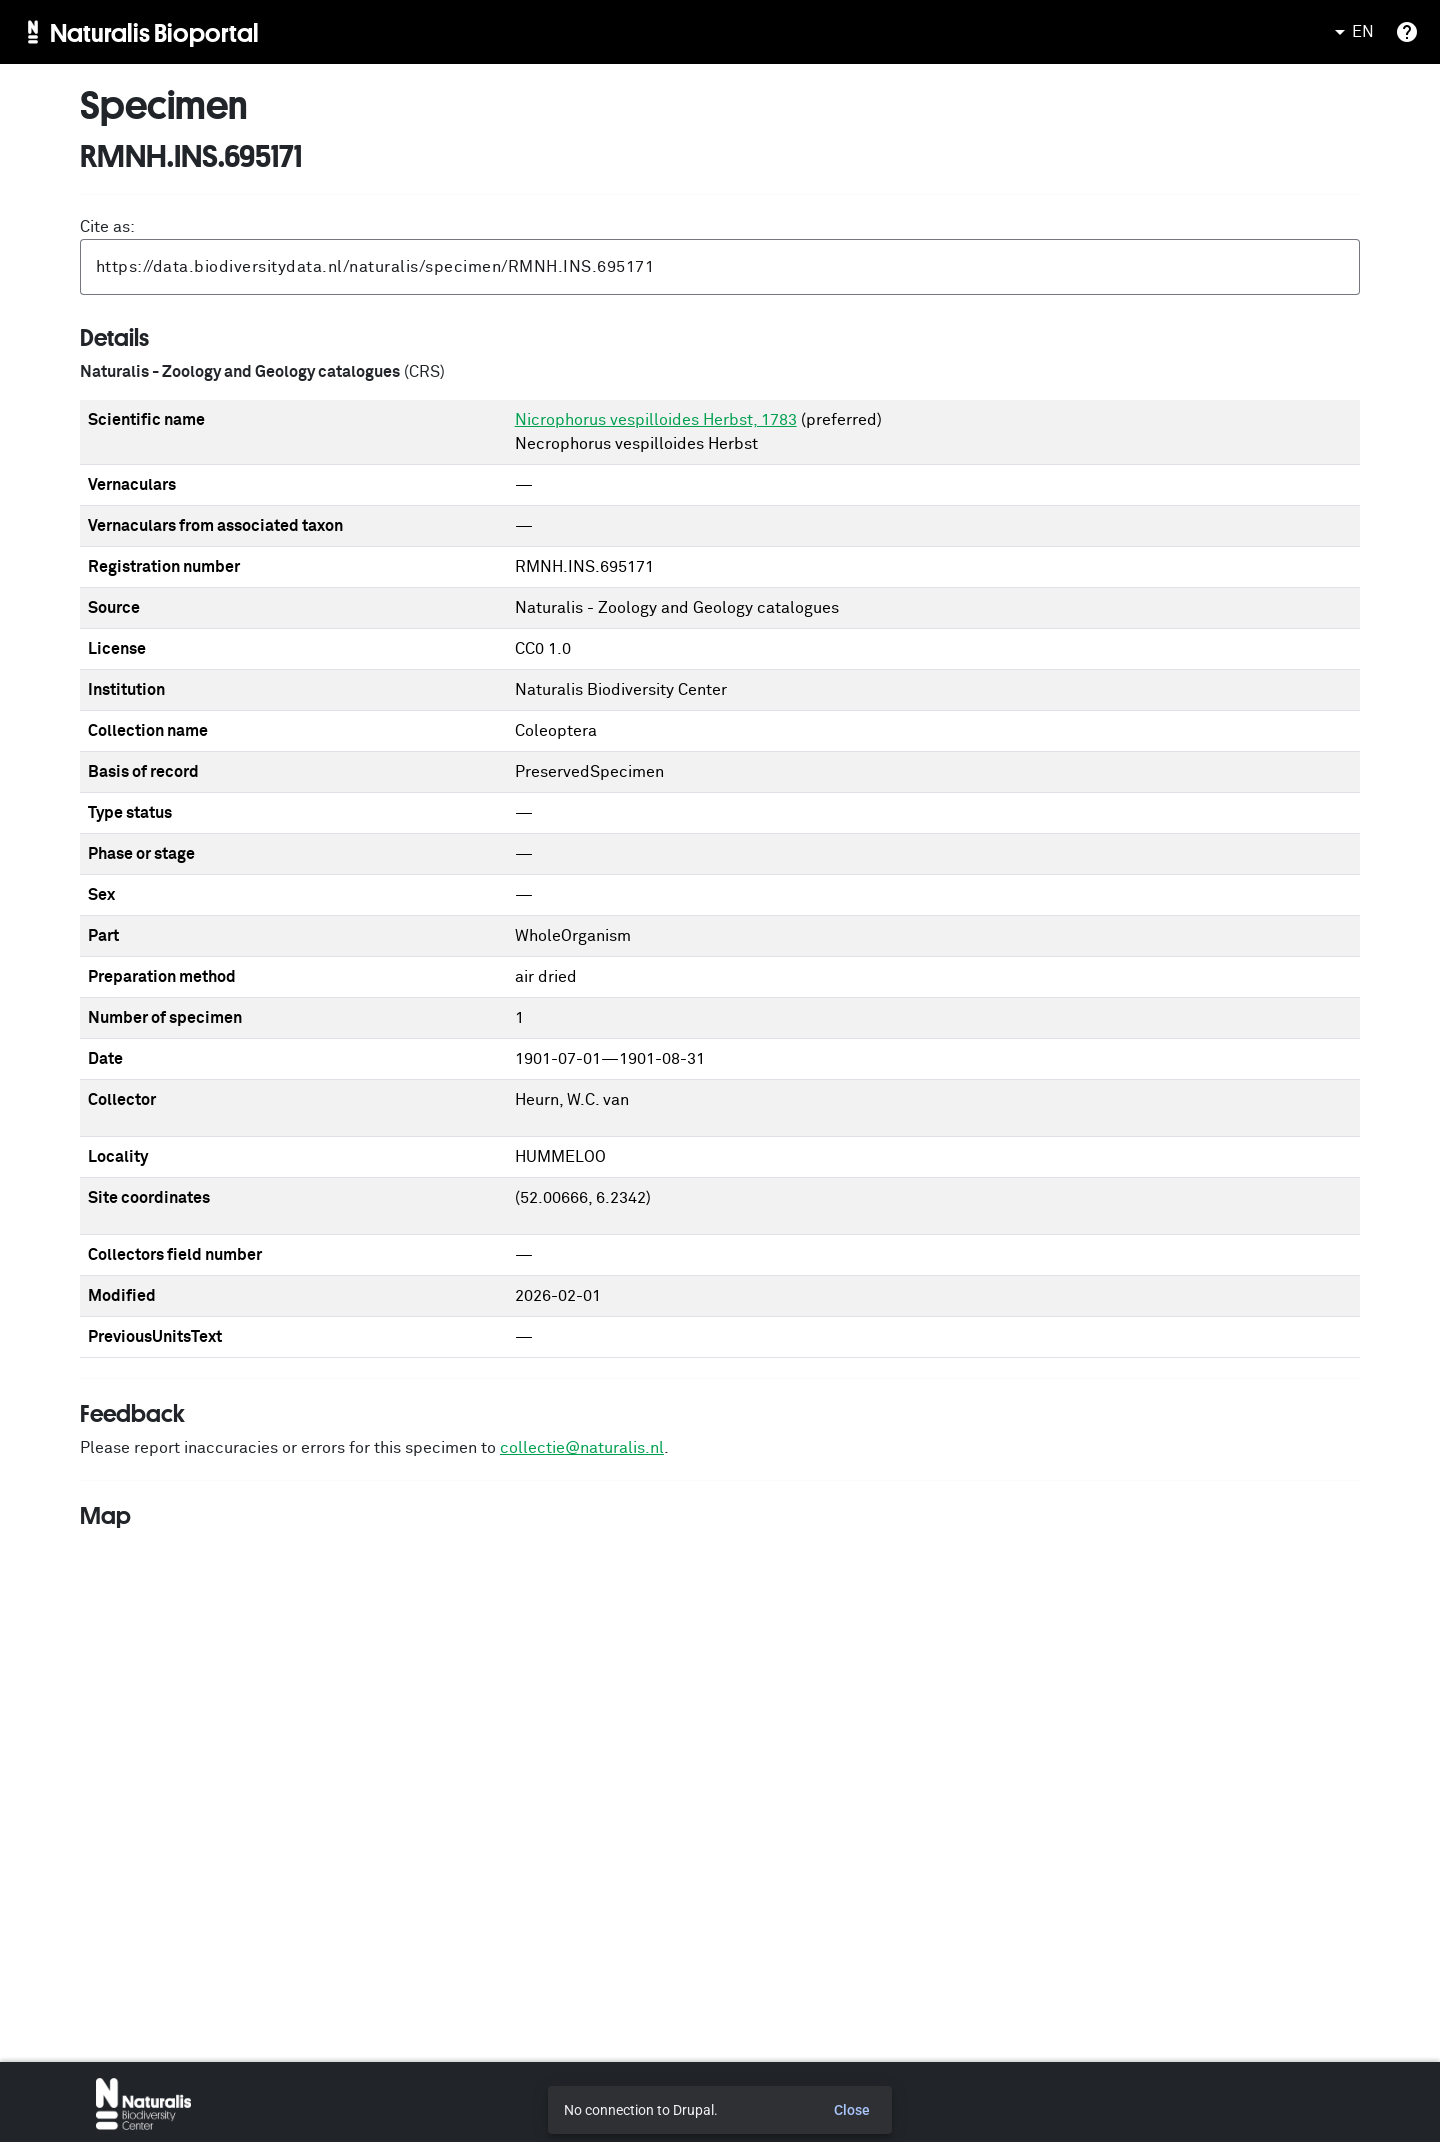 The width and height of the screenshot is (1440, 2142). I want to click on Nicrophorus vespilloides Herbst, 1783, so click(656, 420).